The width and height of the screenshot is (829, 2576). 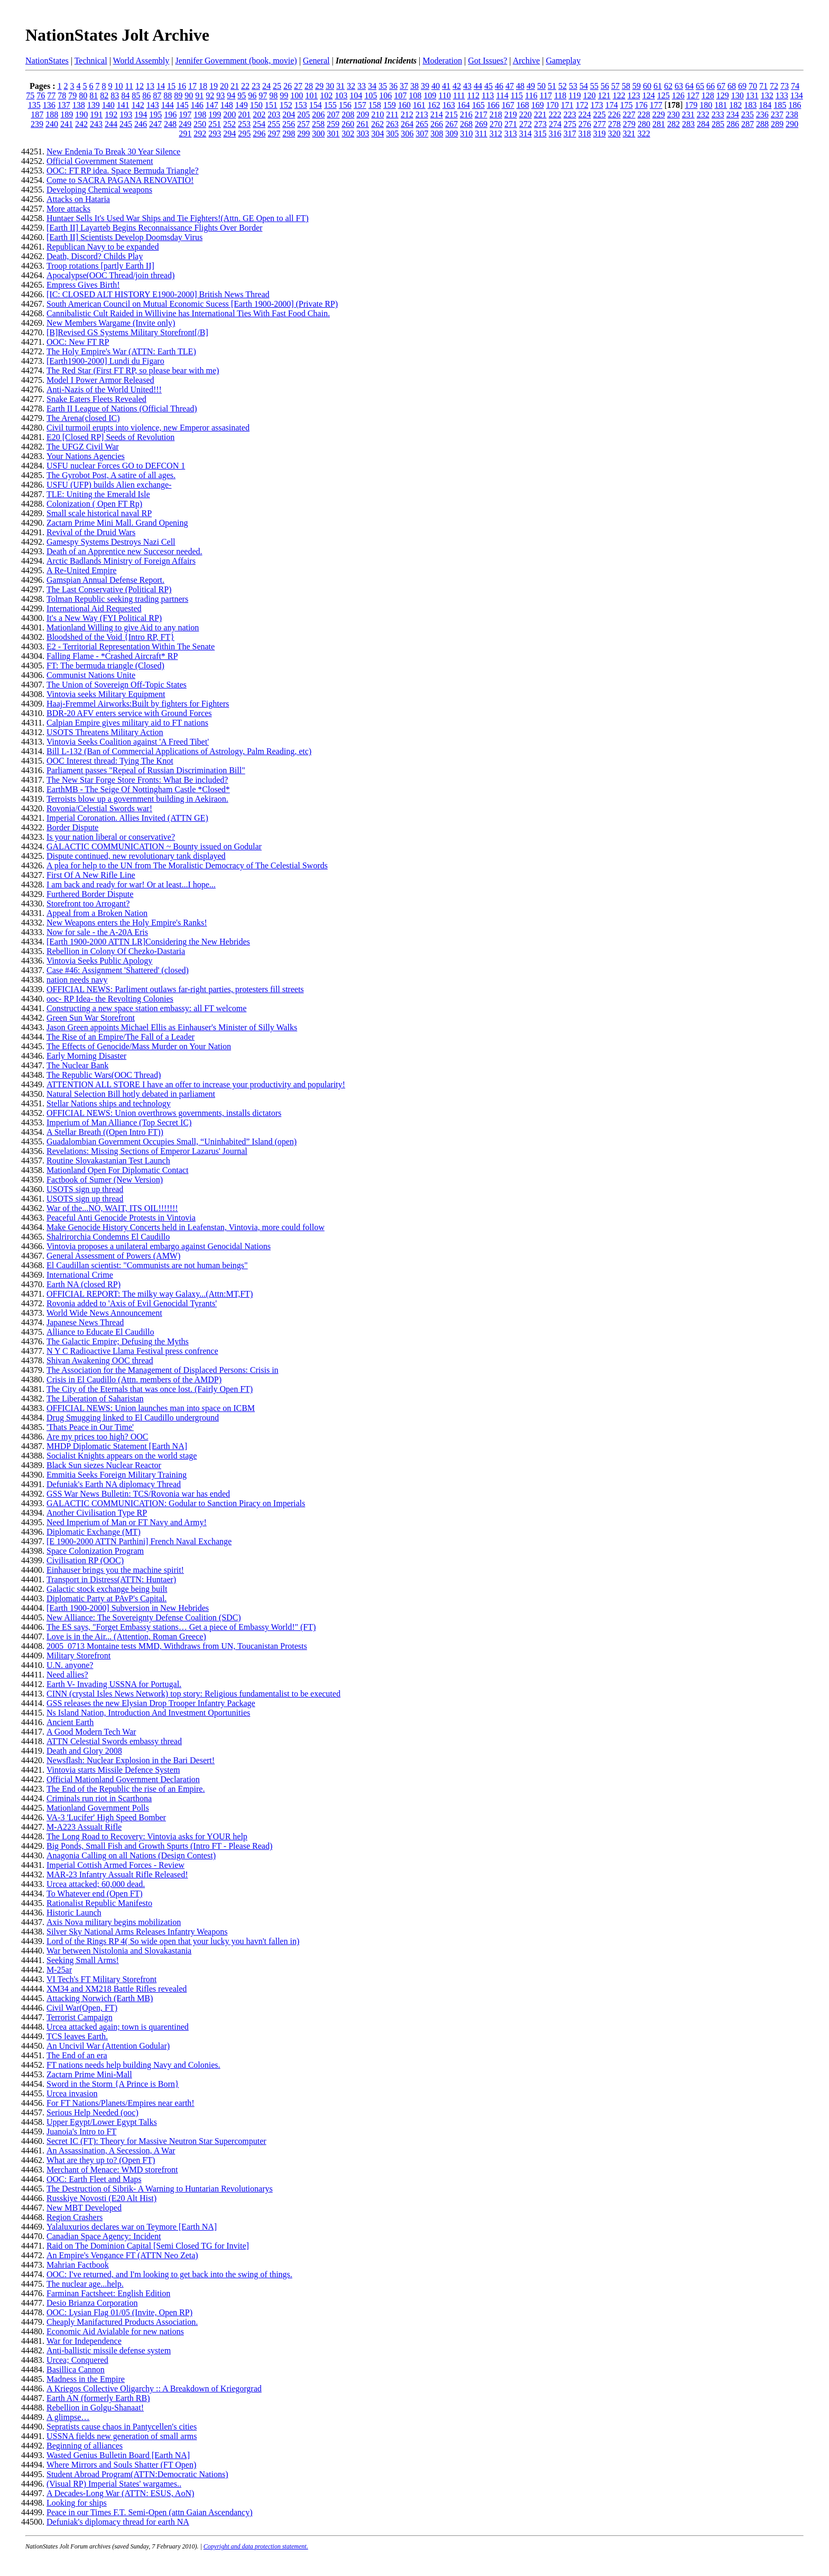 What do you see at coordinates (84, 1826) in the screenshot?
I see `M-A223 Assualt Rifle` at bounding box center [84, 1826].